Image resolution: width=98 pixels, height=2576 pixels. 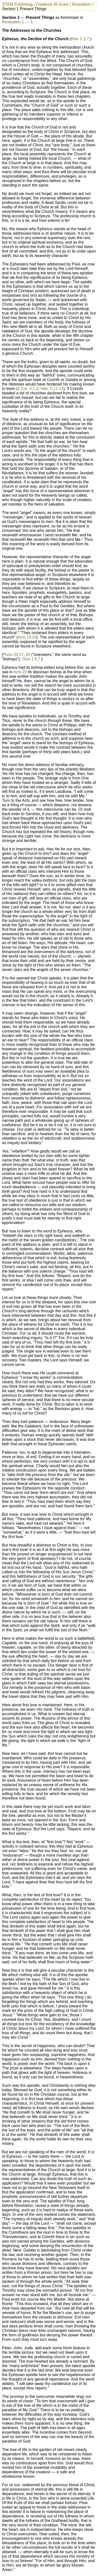 What do you see at coordinates (29, 659) in the screenshot?
I see `Titus 1:5` at bounding box center [29, 659].